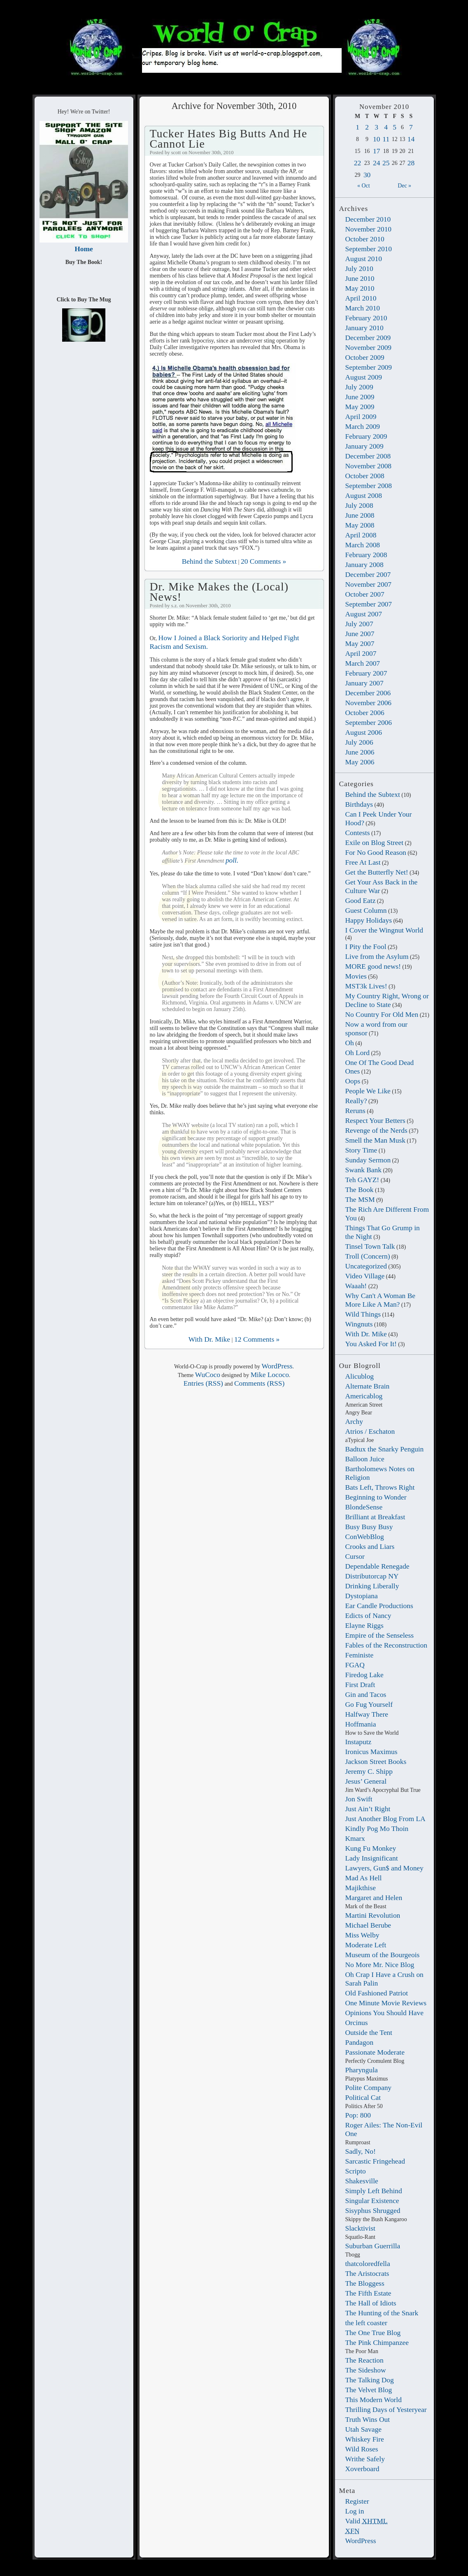 The width and height of the screenshot is (468, 2576). Describe the element at coordinates (361, 1596) in the screenshot. I see `Dystopiana` at that location.